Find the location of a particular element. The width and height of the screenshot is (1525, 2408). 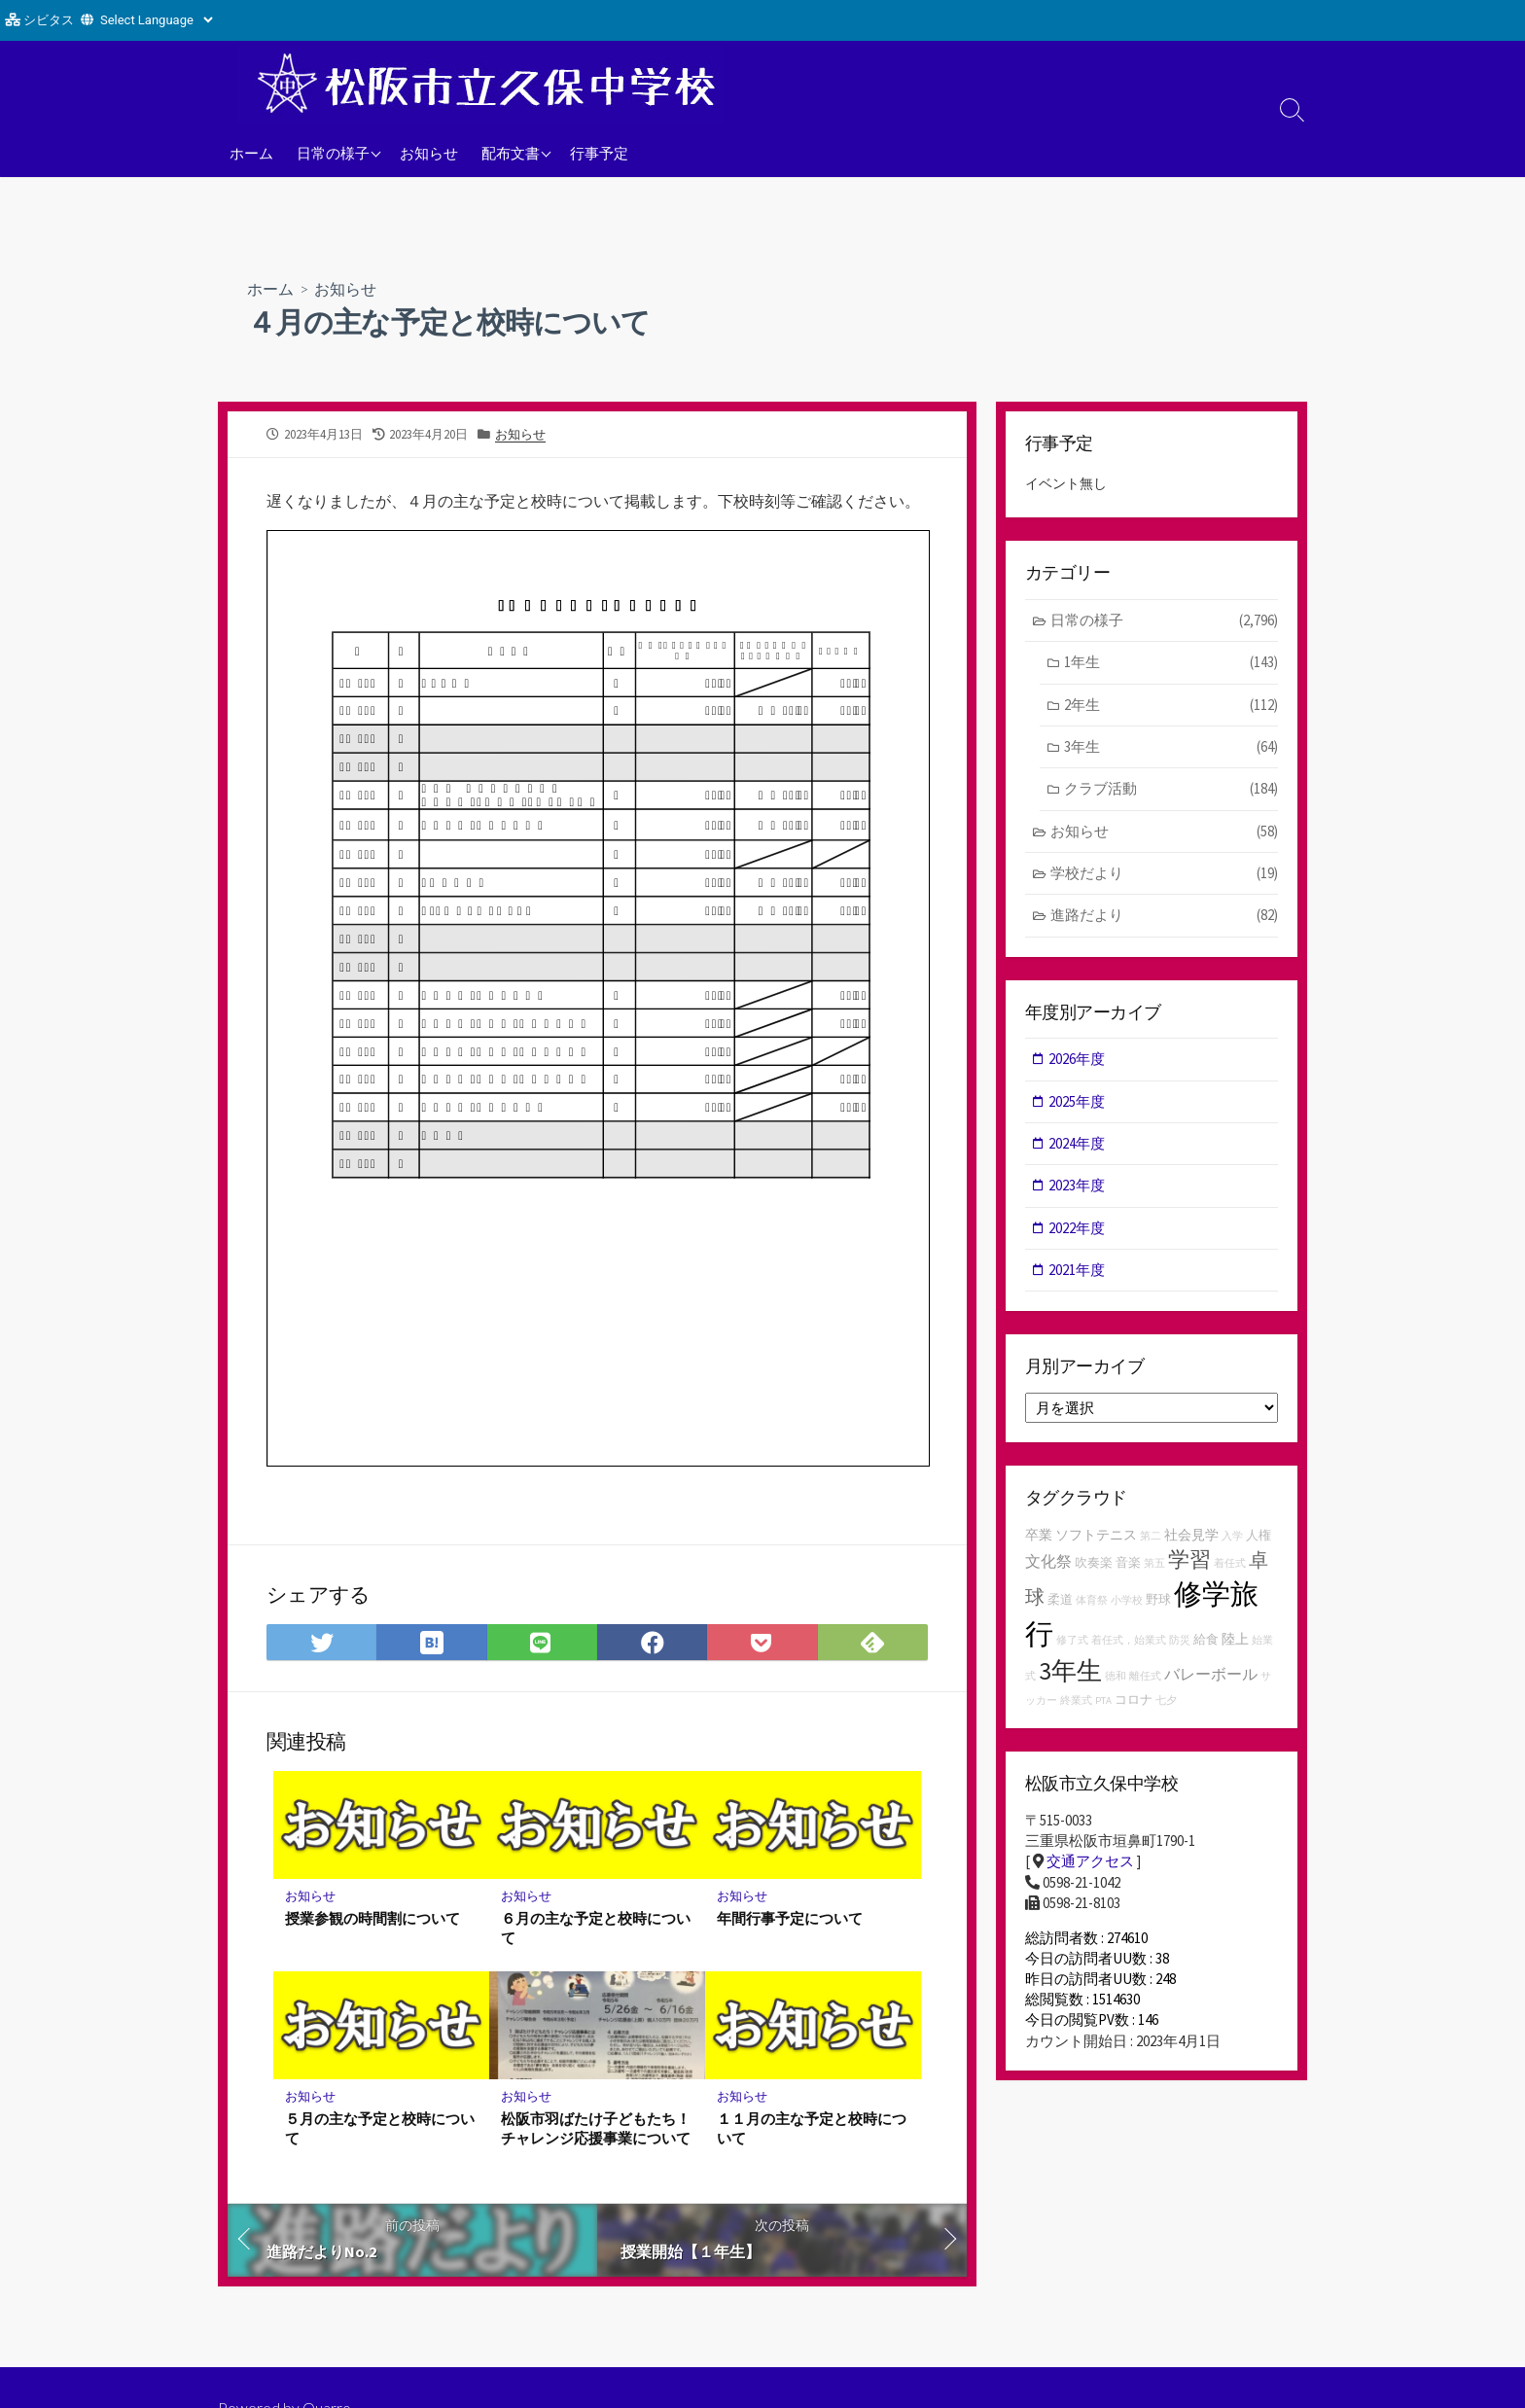

吹奏楽 is located at coordinates (1094, 1565).